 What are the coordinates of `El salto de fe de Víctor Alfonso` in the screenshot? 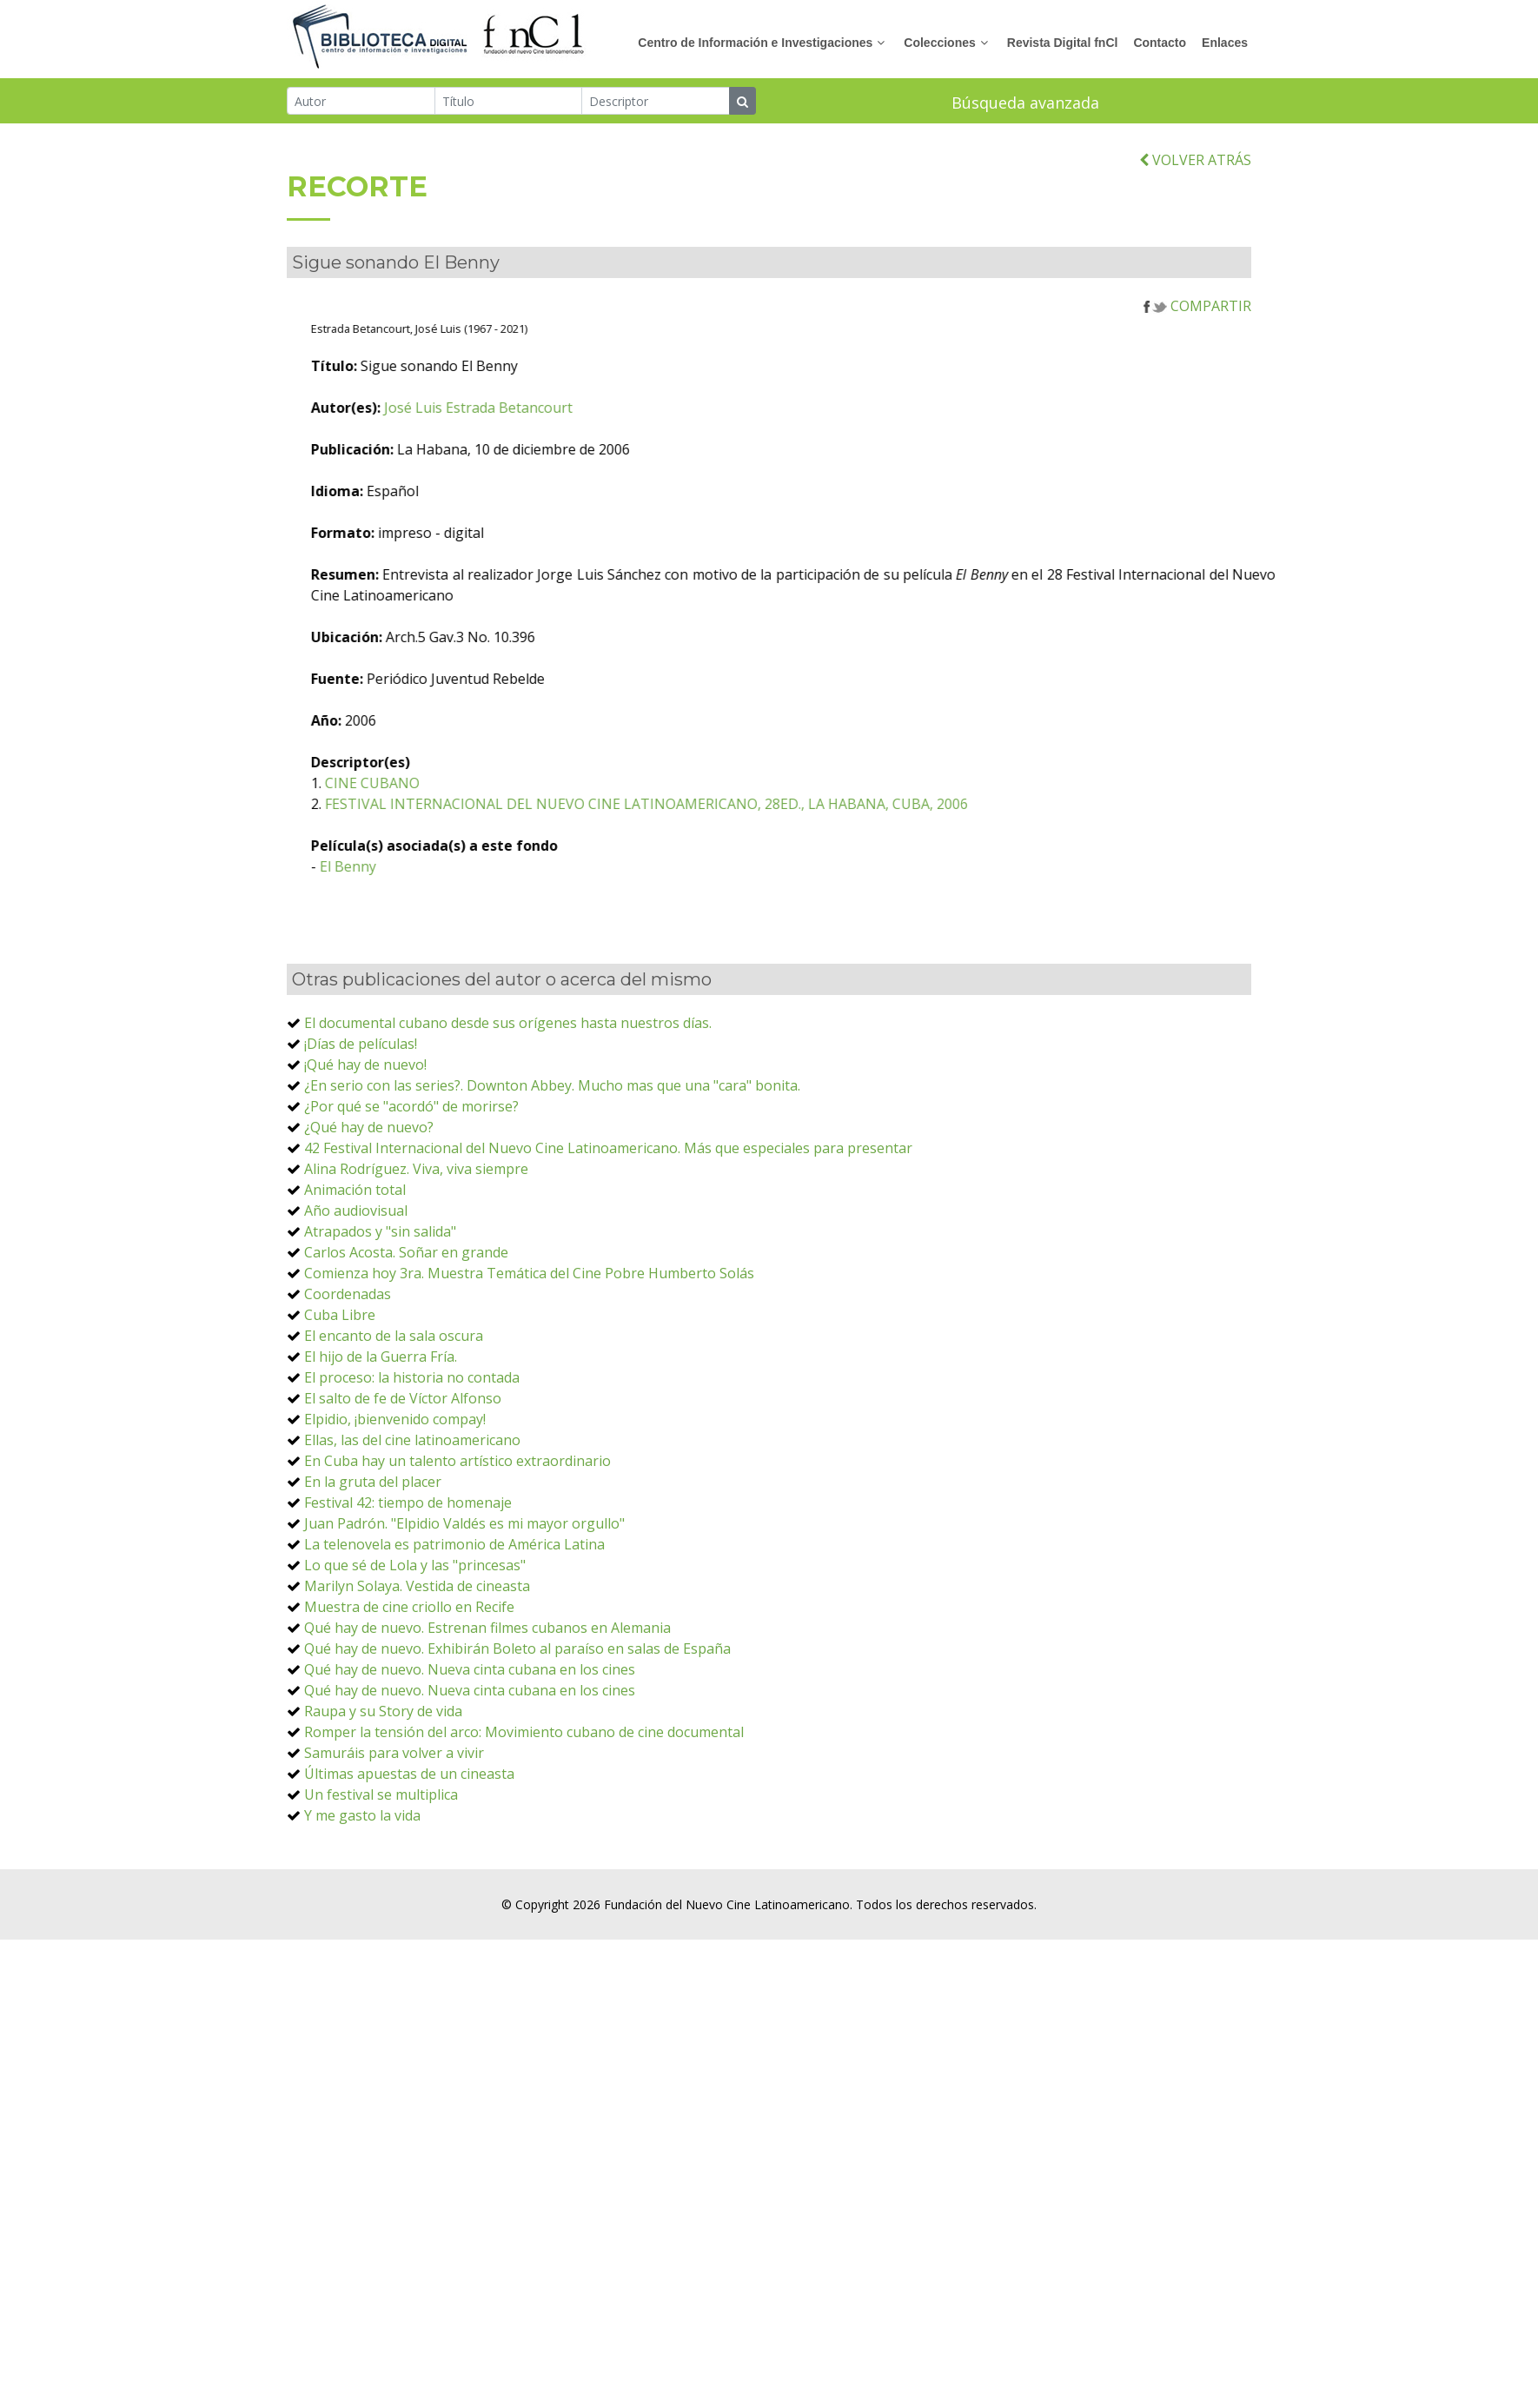 It's located at (402, 1447).